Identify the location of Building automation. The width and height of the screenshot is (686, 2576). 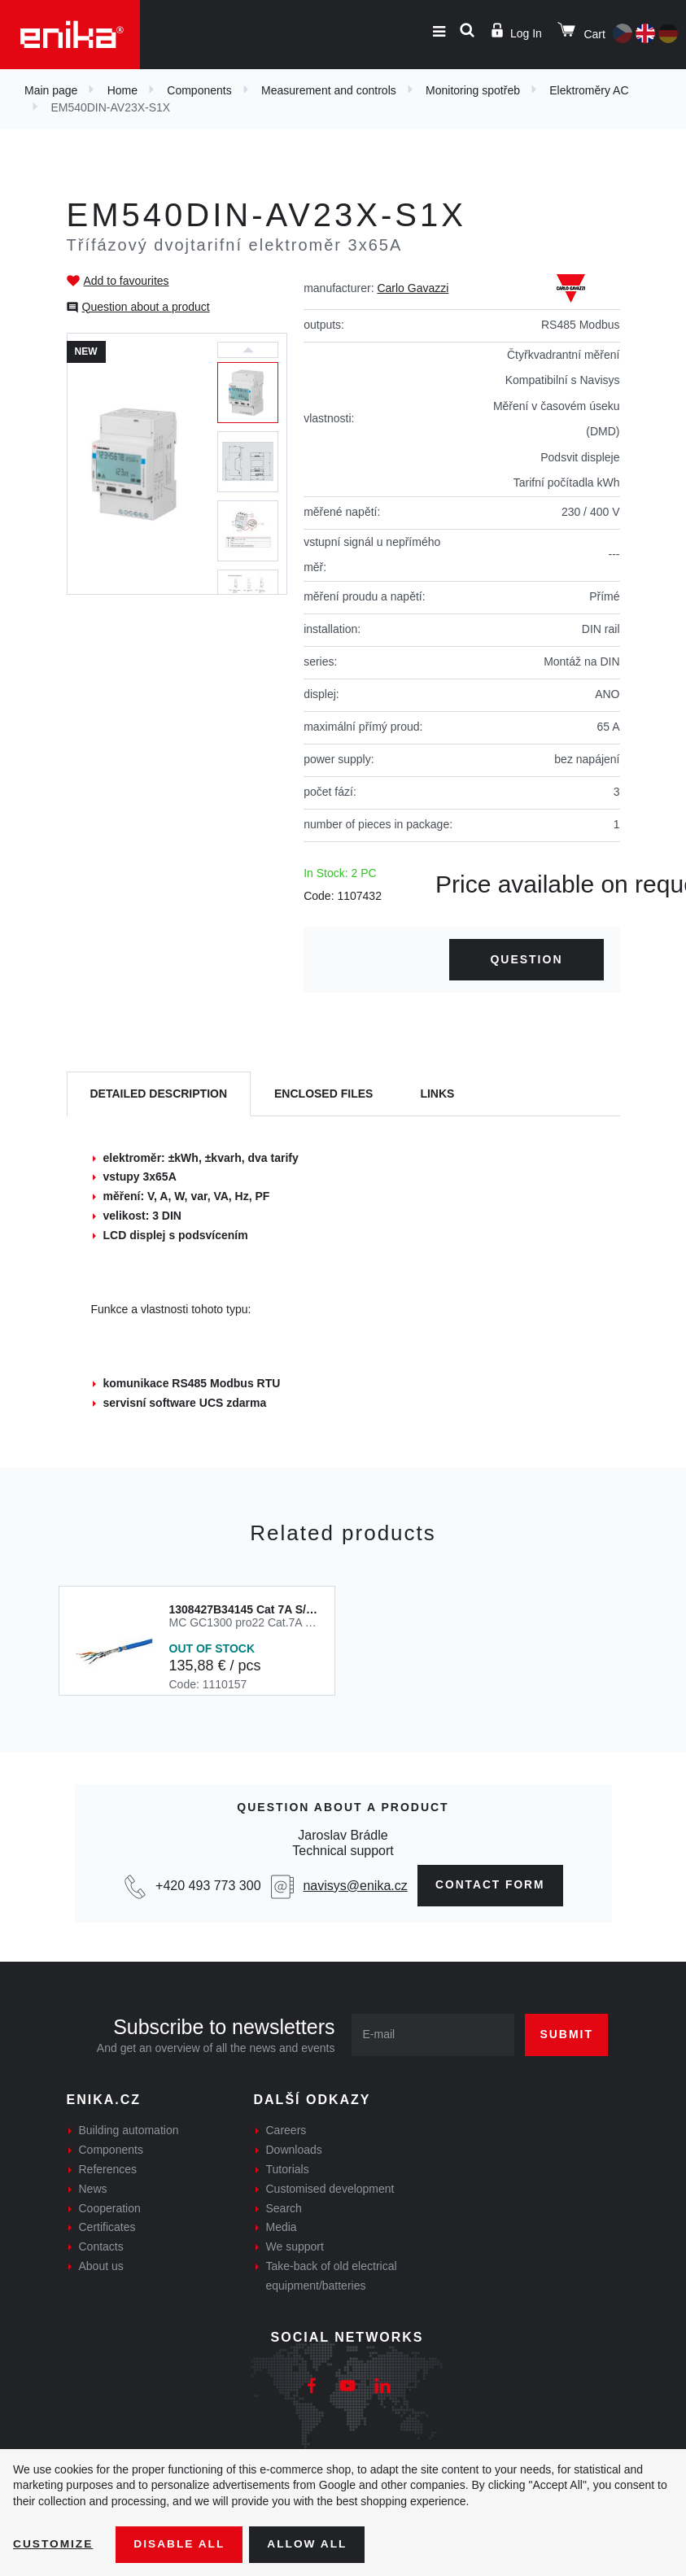
(129, 2130).